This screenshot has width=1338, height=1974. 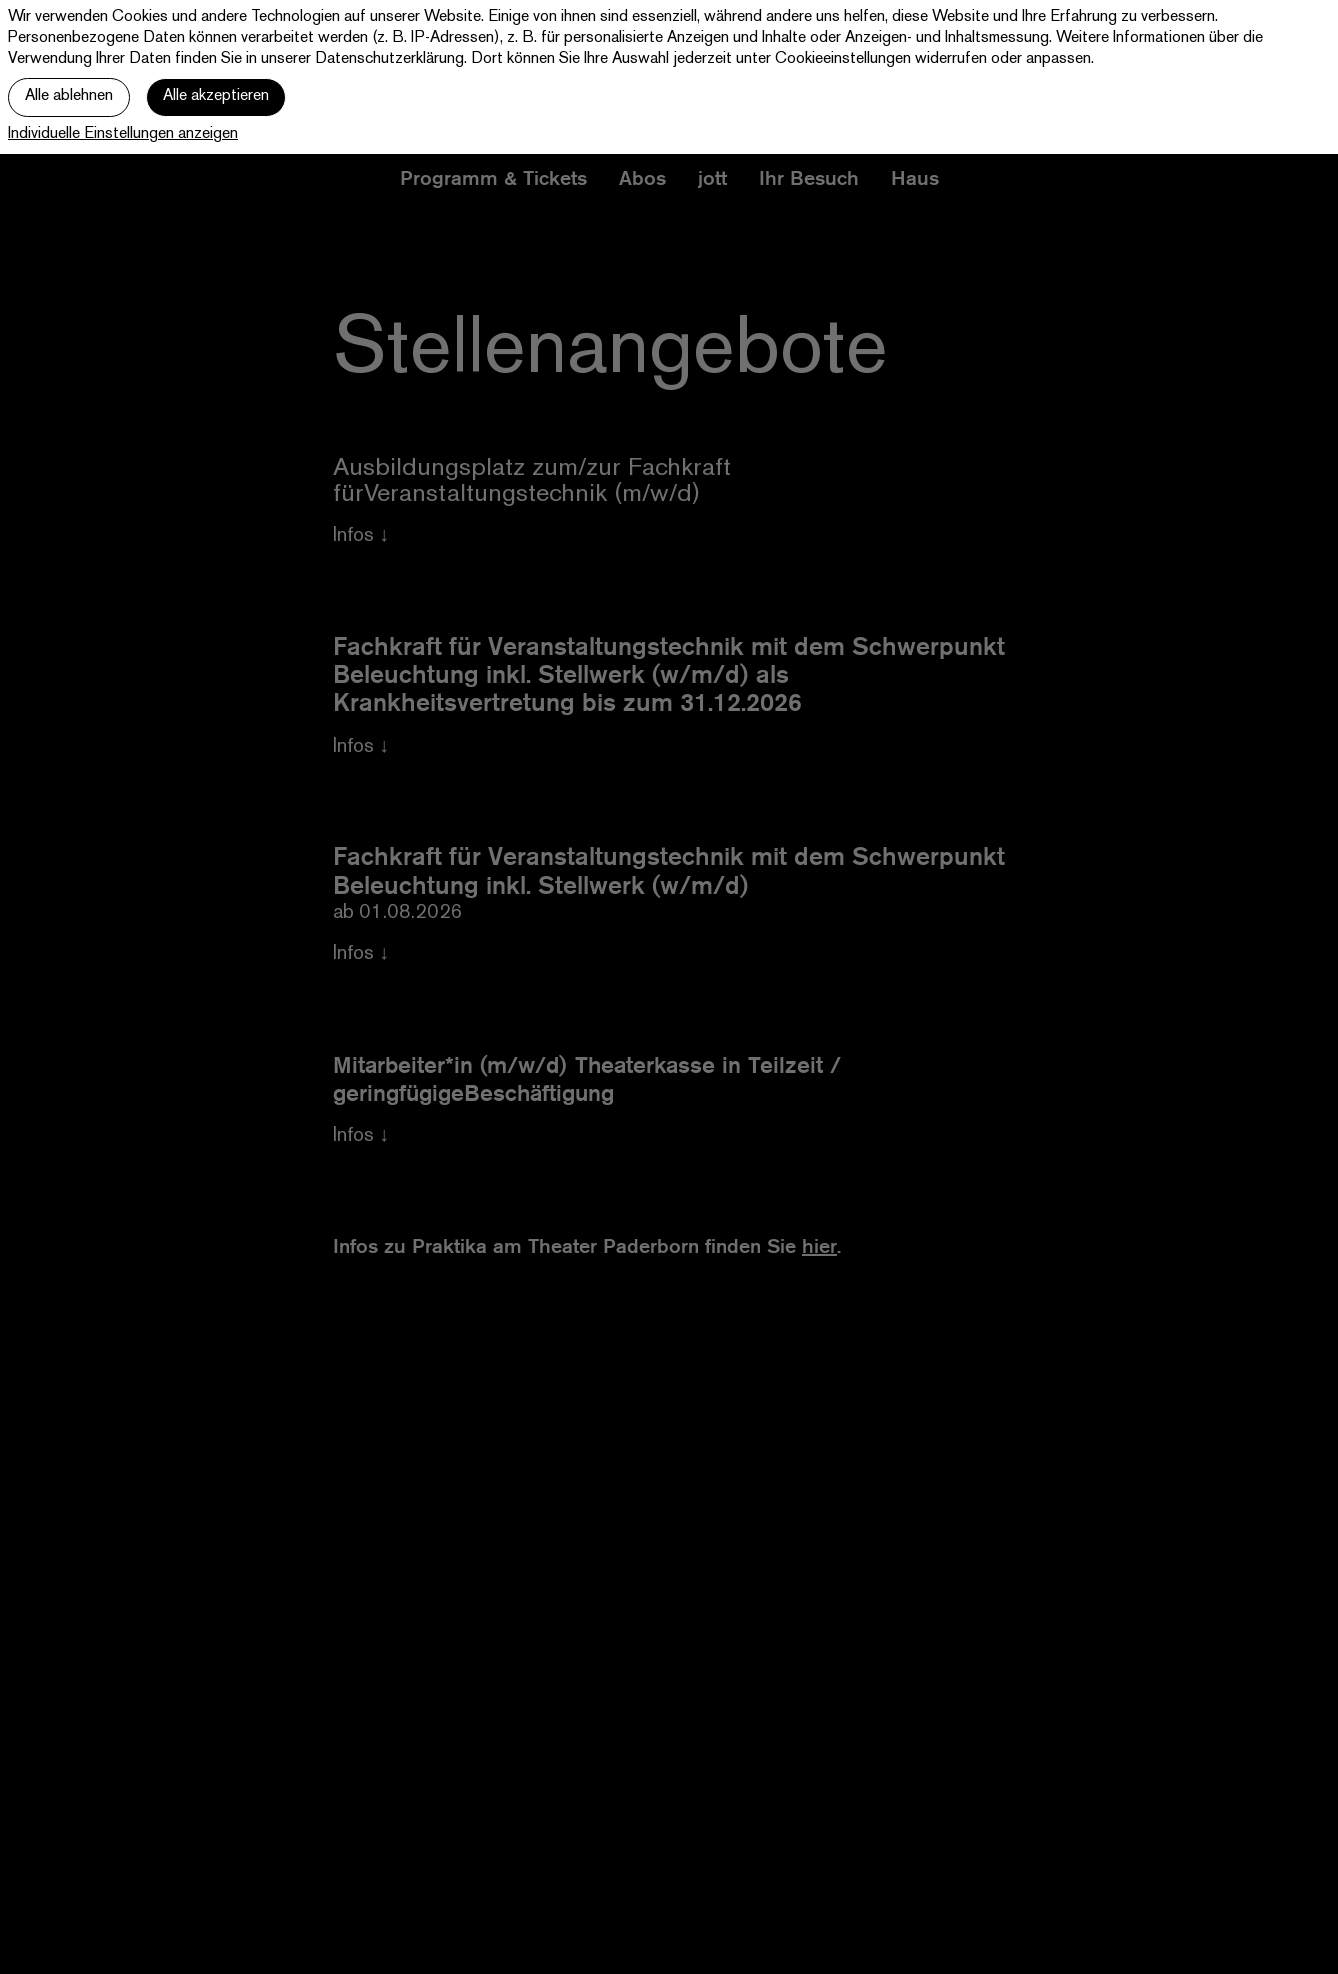 What do you see at coordinates (389, 59) in the screenshot?
I see `Datenschutzerklärung` at bounding box center [389, 59].